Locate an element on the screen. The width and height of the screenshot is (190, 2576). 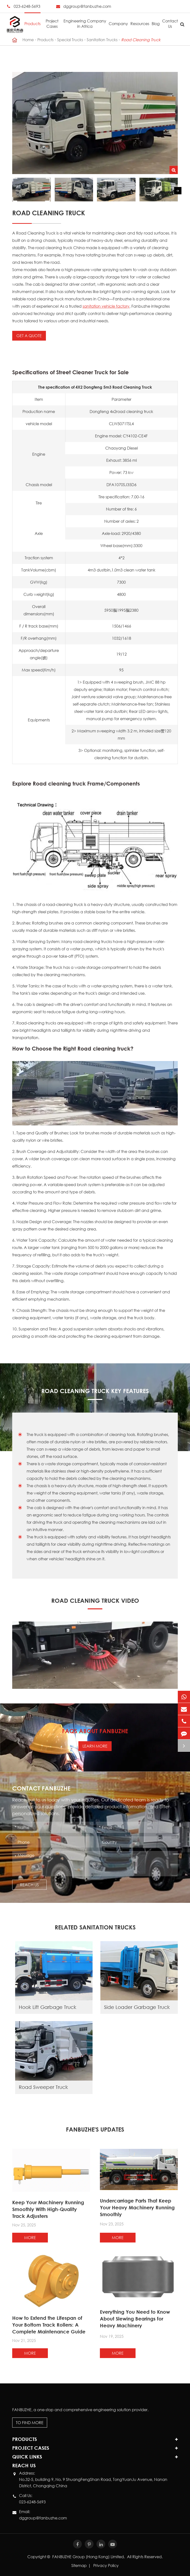
Engineering Company in Africa is located at coordinates (84, 21).